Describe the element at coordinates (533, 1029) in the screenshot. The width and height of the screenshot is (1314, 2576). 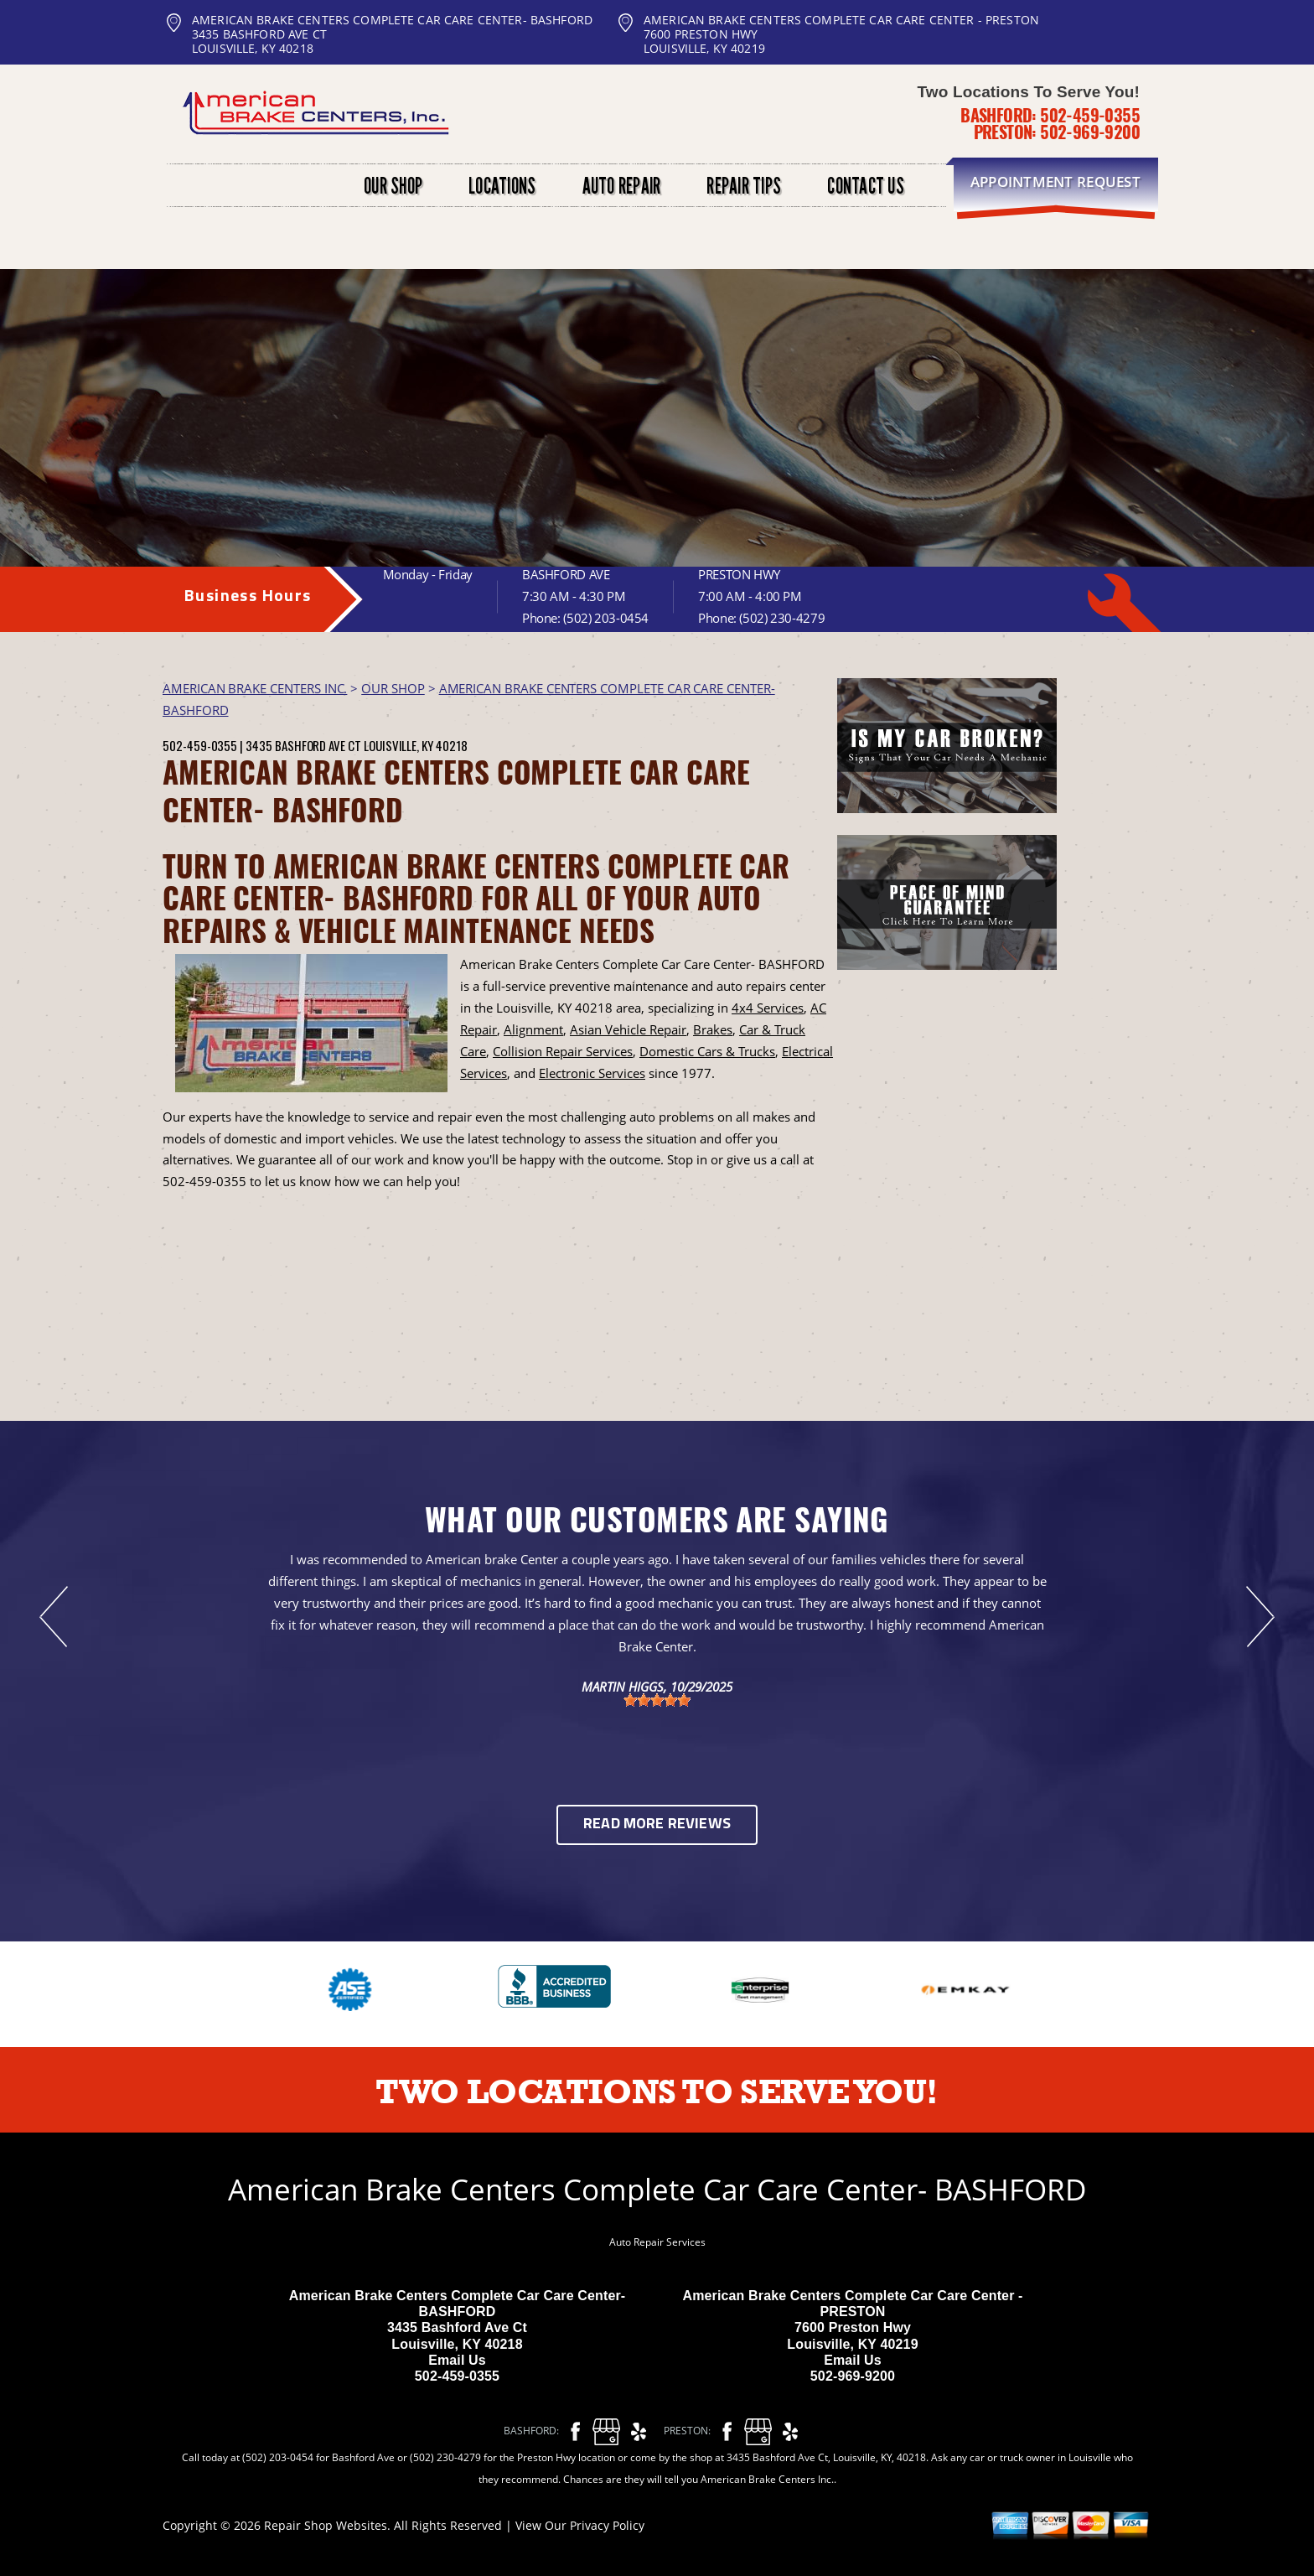
I see `Alignment` at that location.